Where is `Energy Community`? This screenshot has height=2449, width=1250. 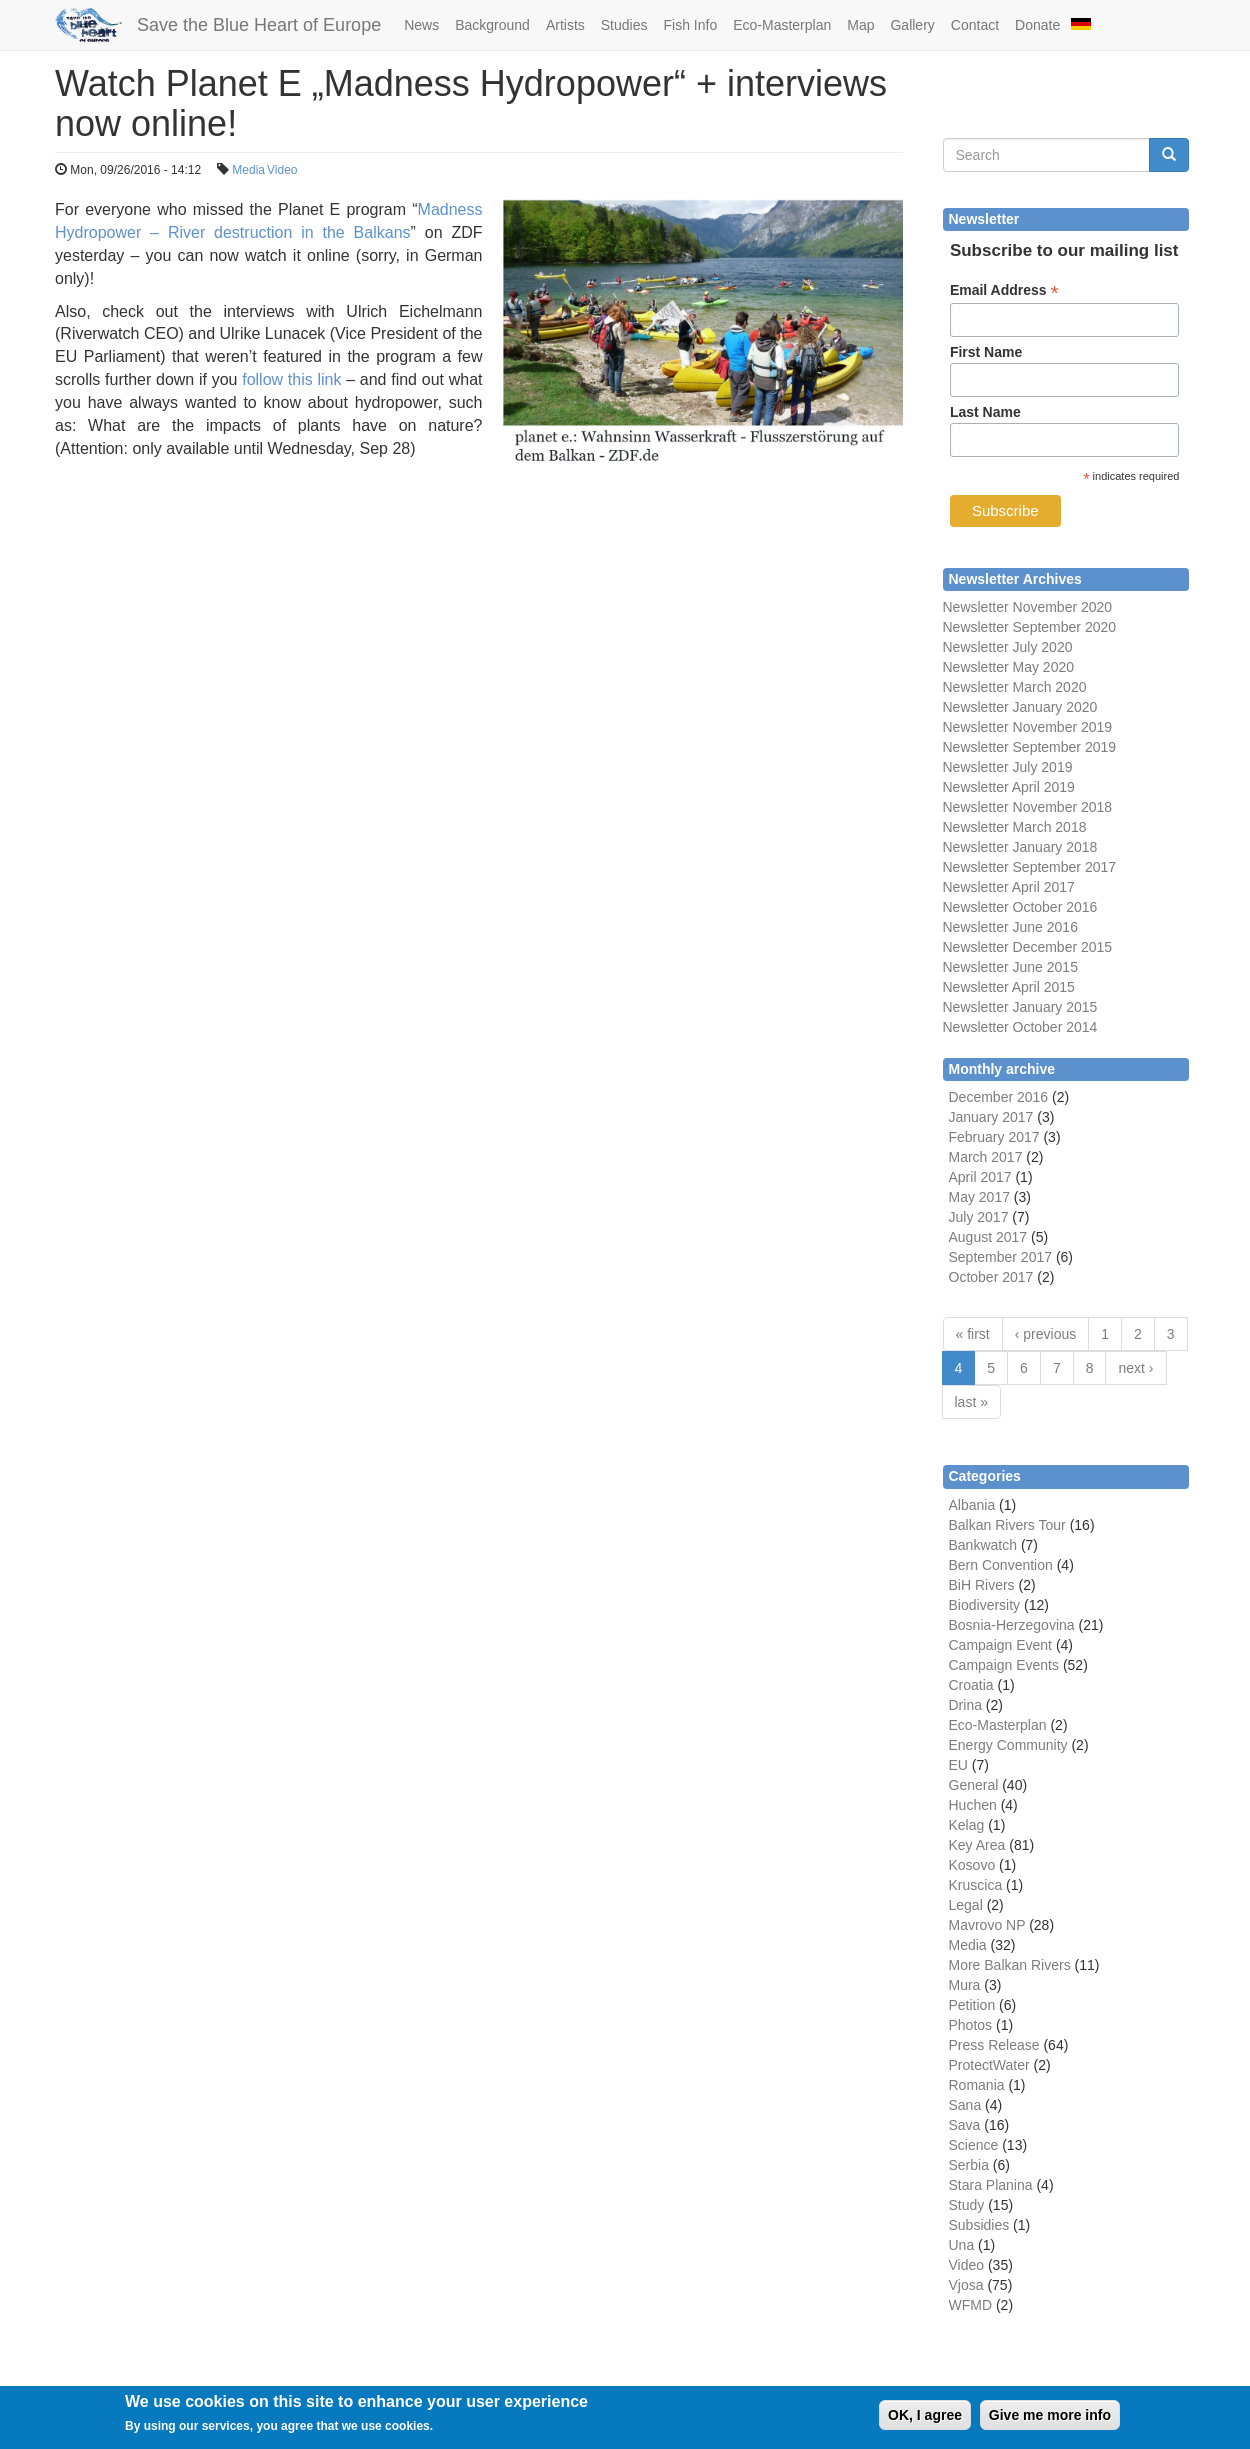
Energy Community is located at coordinates (1008, 1745).